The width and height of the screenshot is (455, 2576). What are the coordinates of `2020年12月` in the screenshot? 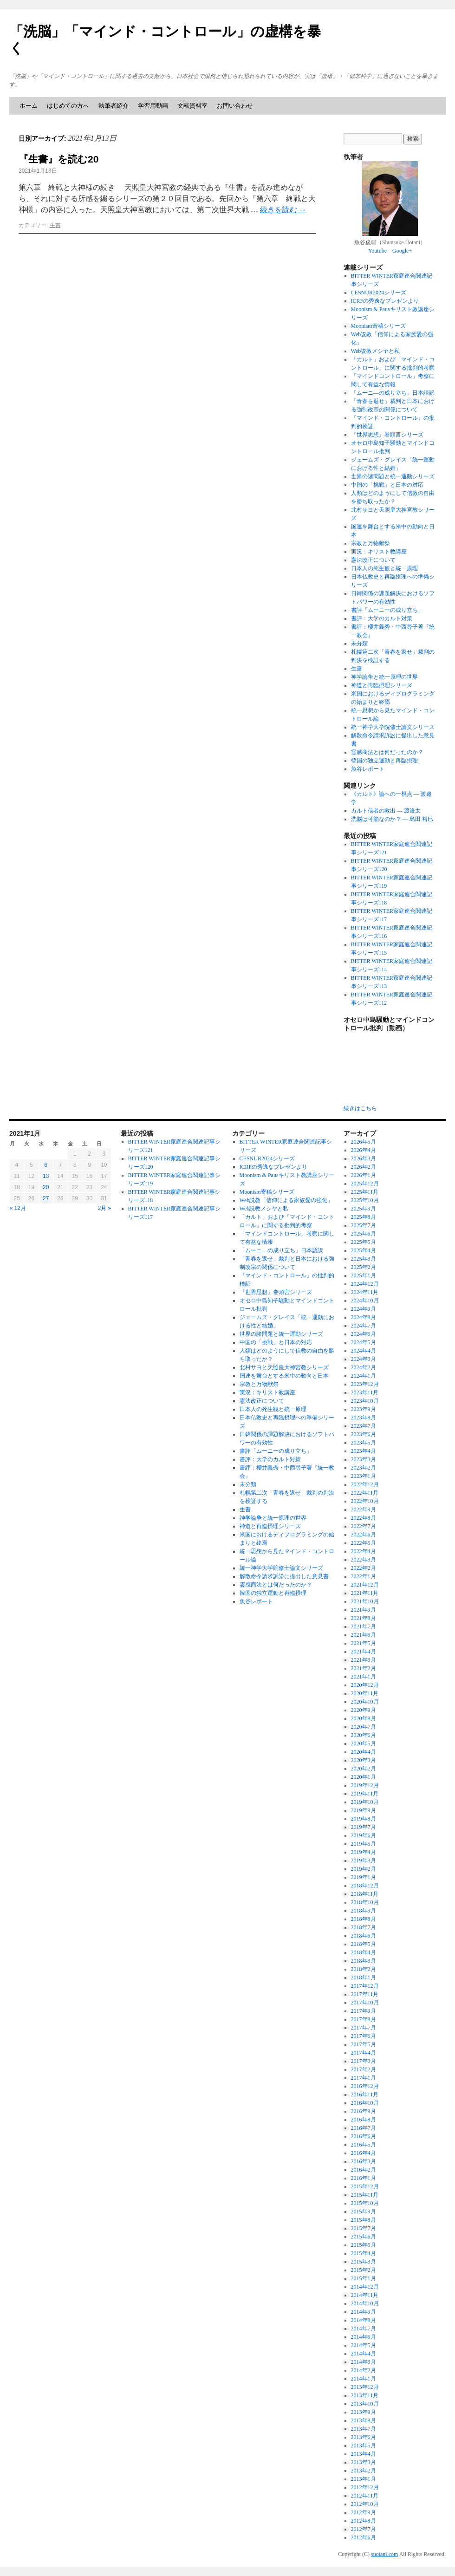 It's located at (365, 1685).